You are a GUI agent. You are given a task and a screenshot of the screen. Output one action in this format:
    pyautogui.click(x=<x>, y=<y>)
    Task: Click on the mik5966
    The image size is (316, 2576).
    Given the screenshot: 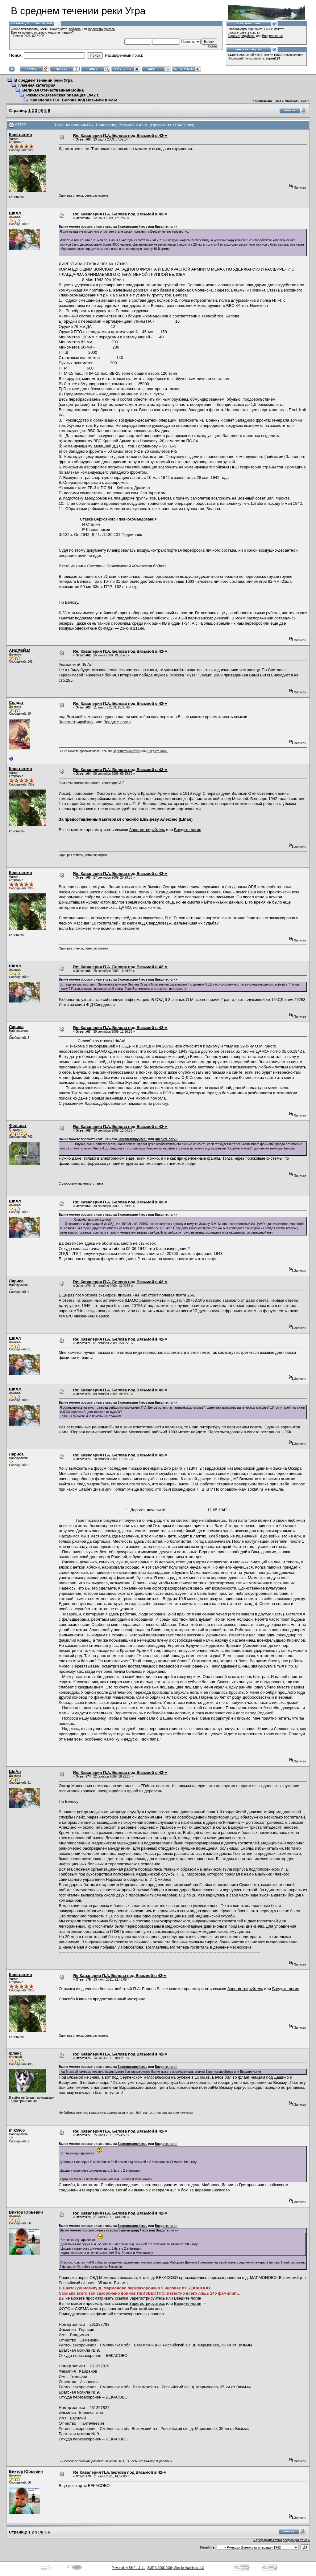 What is the action you would take?
    pyautogui.click(x=17, y=2130)
    